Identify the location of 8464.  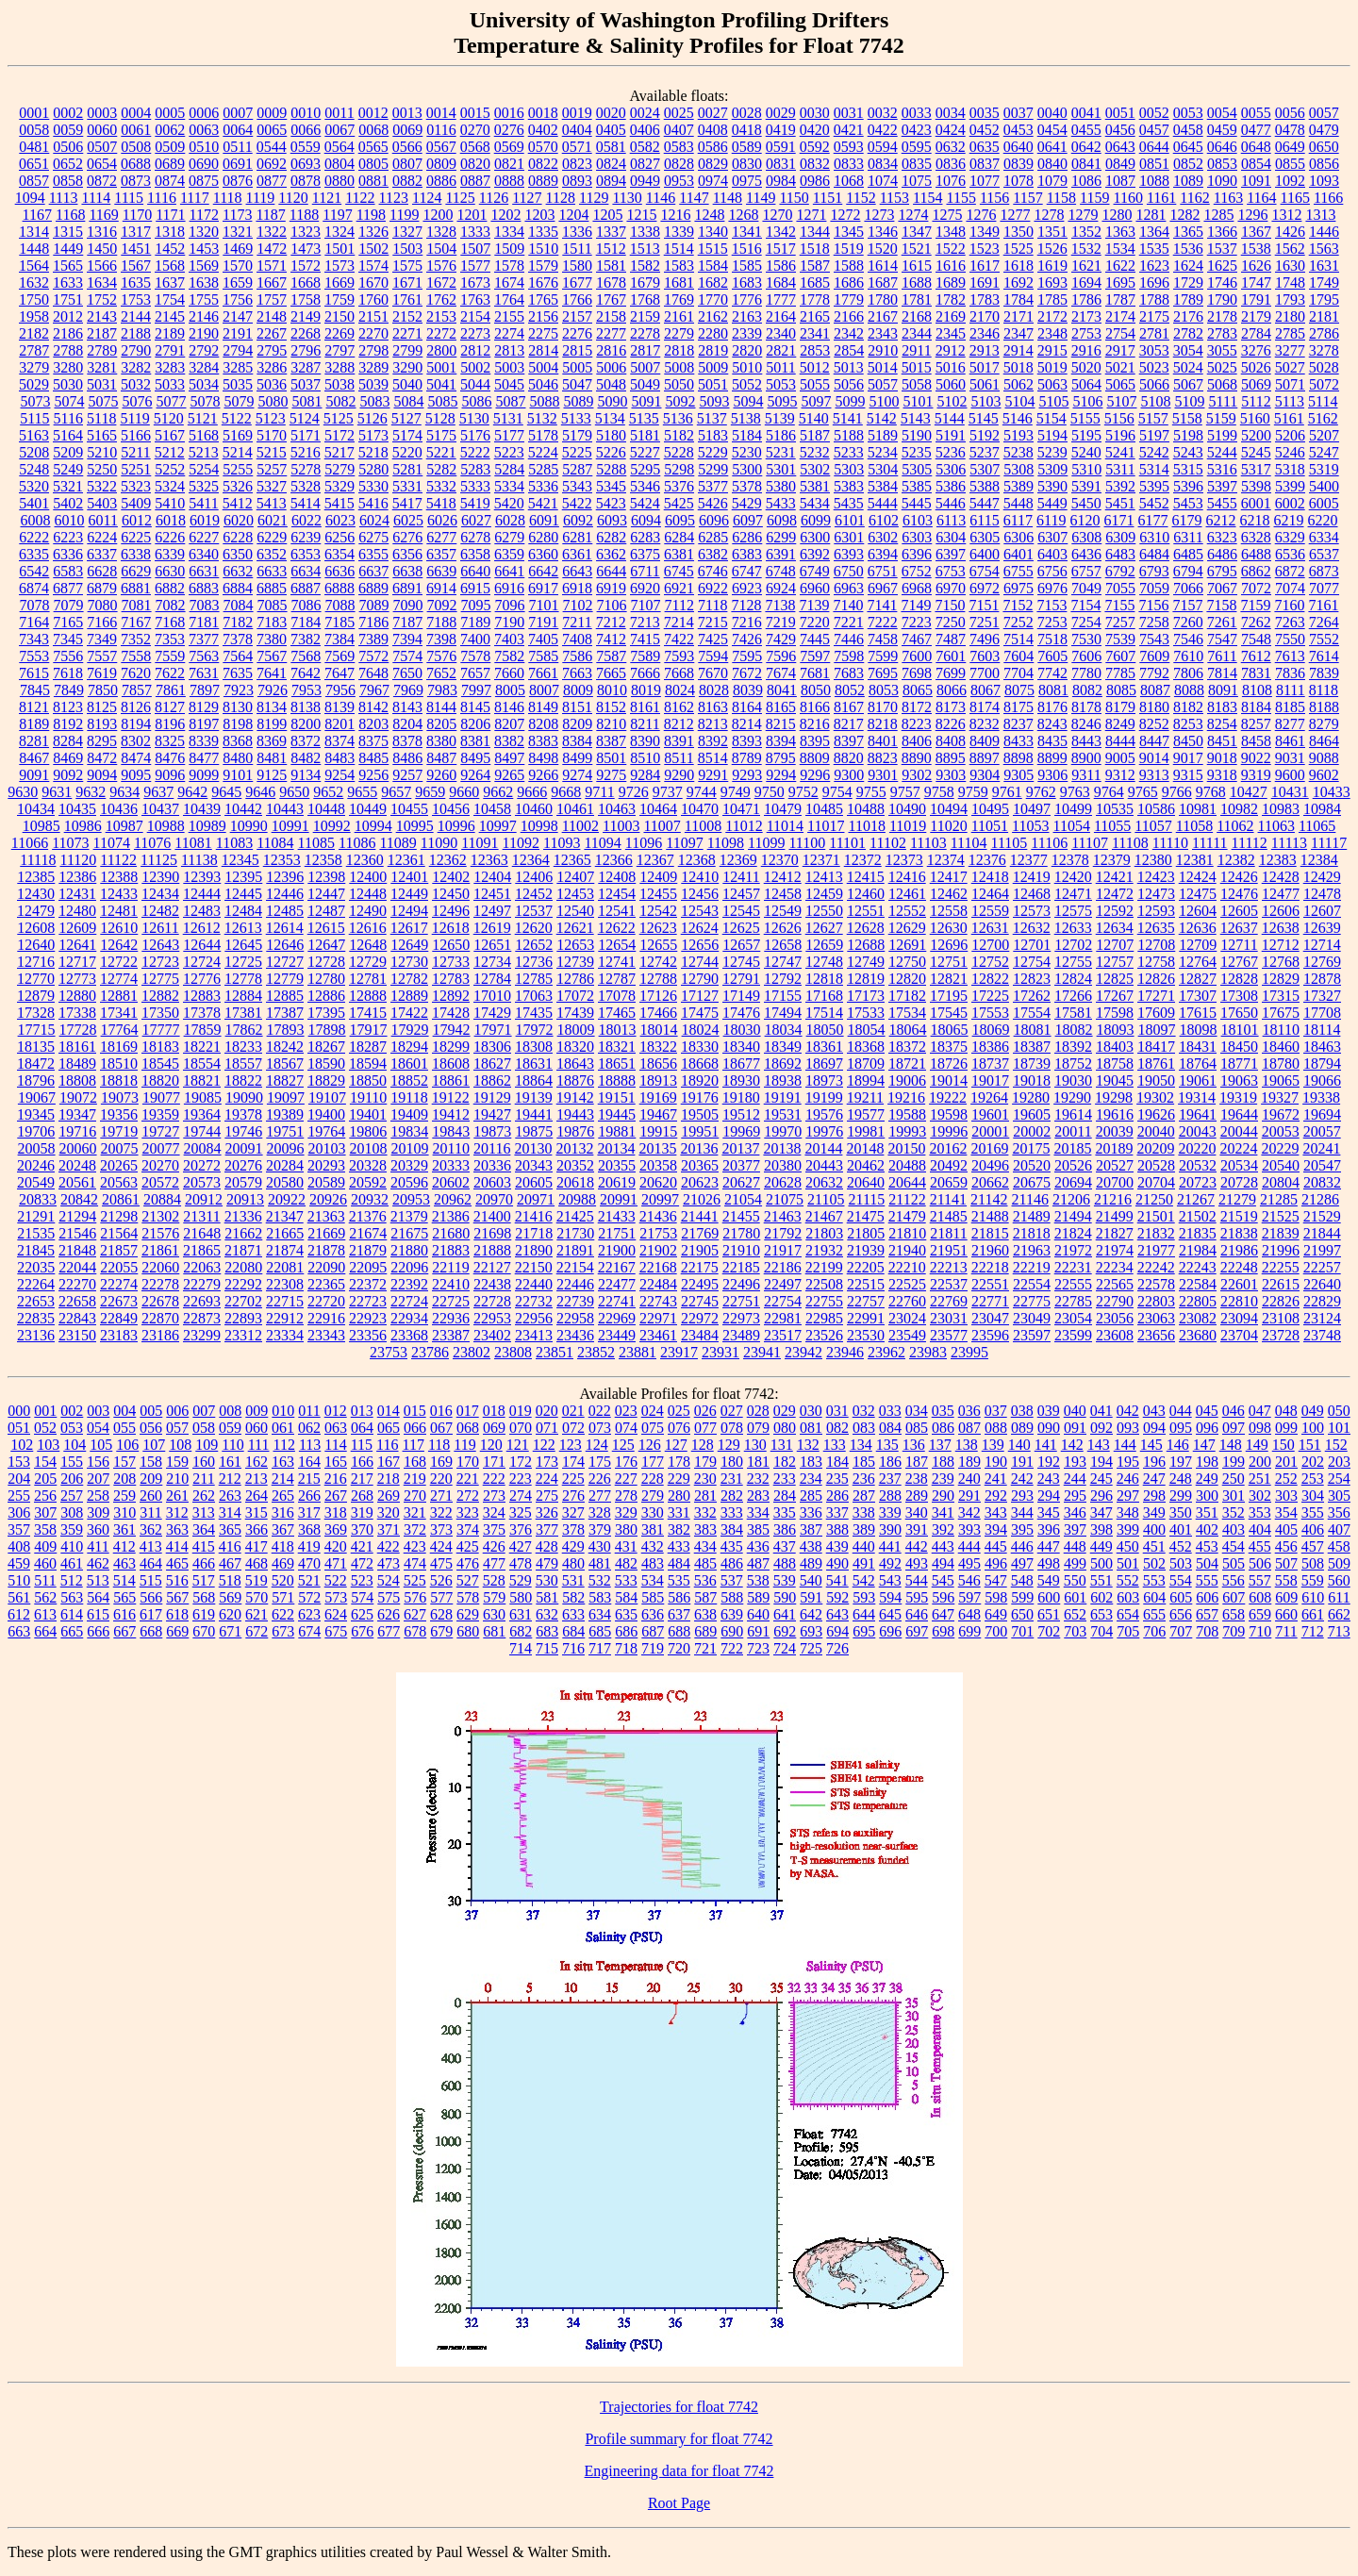
(1324, 741).